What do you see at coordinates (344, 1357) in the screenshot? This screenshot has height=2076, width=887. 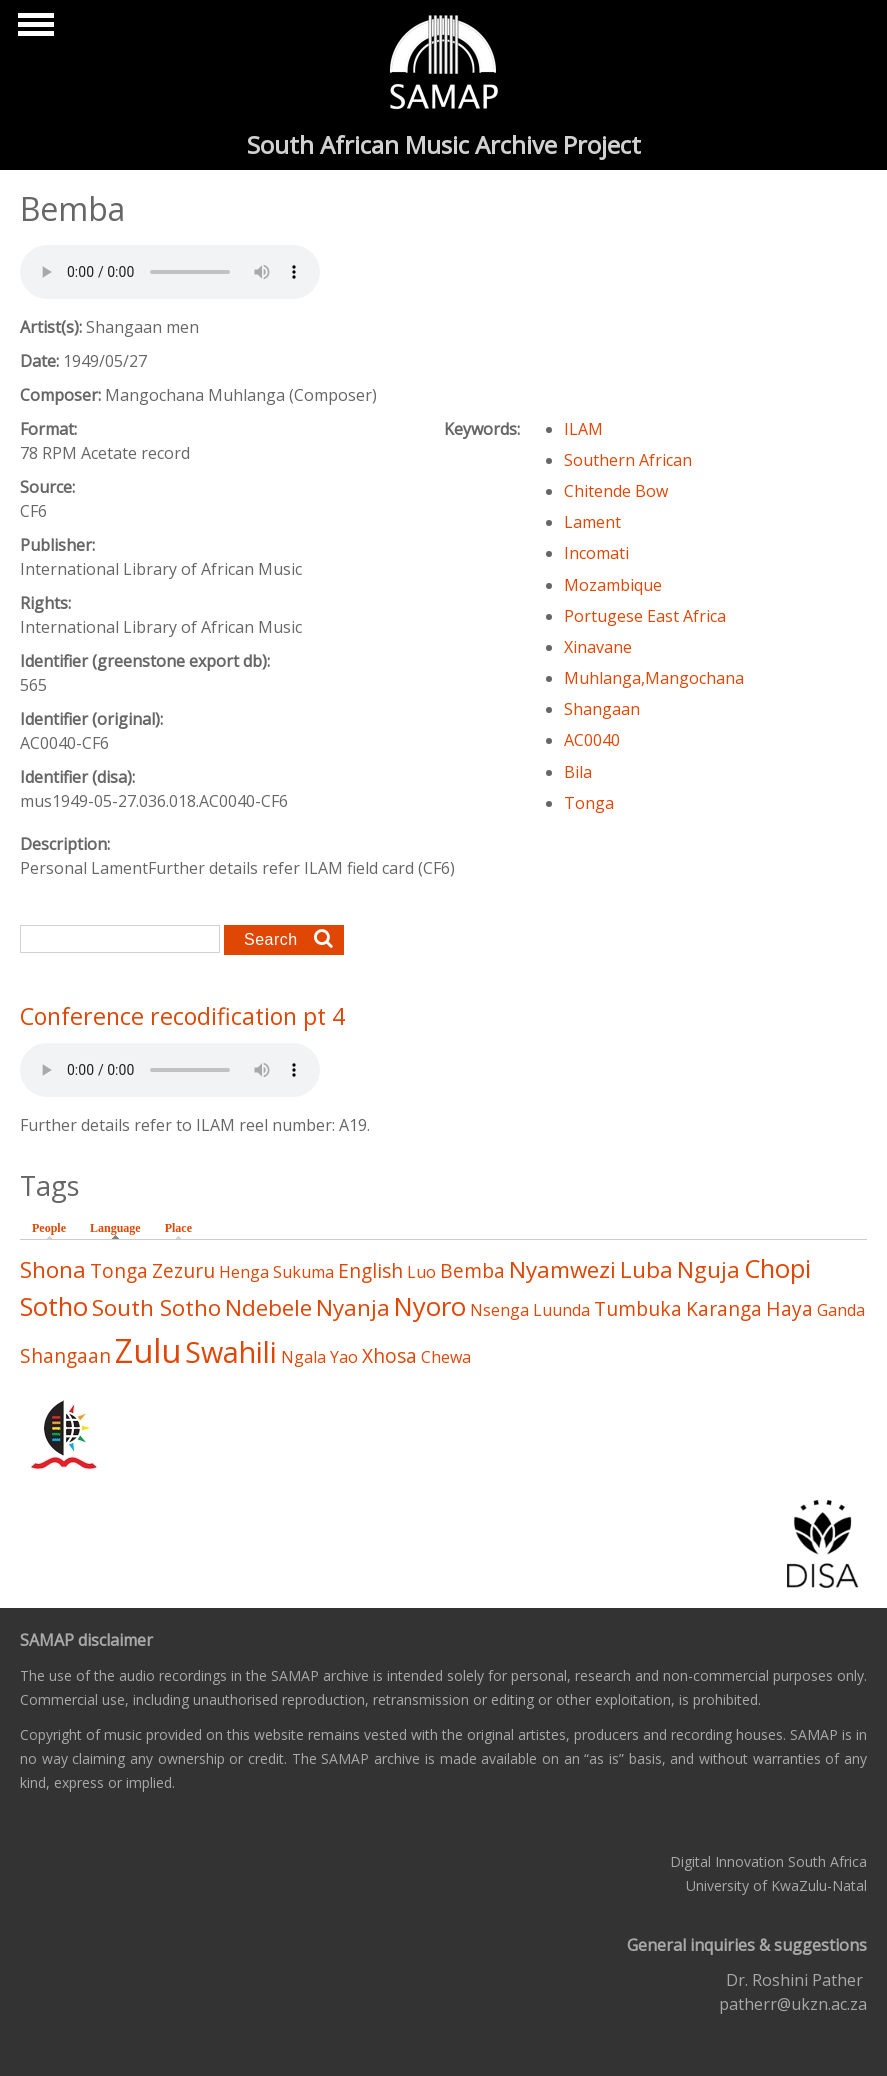 I see `Yao` at bounding box center [344, 1357].